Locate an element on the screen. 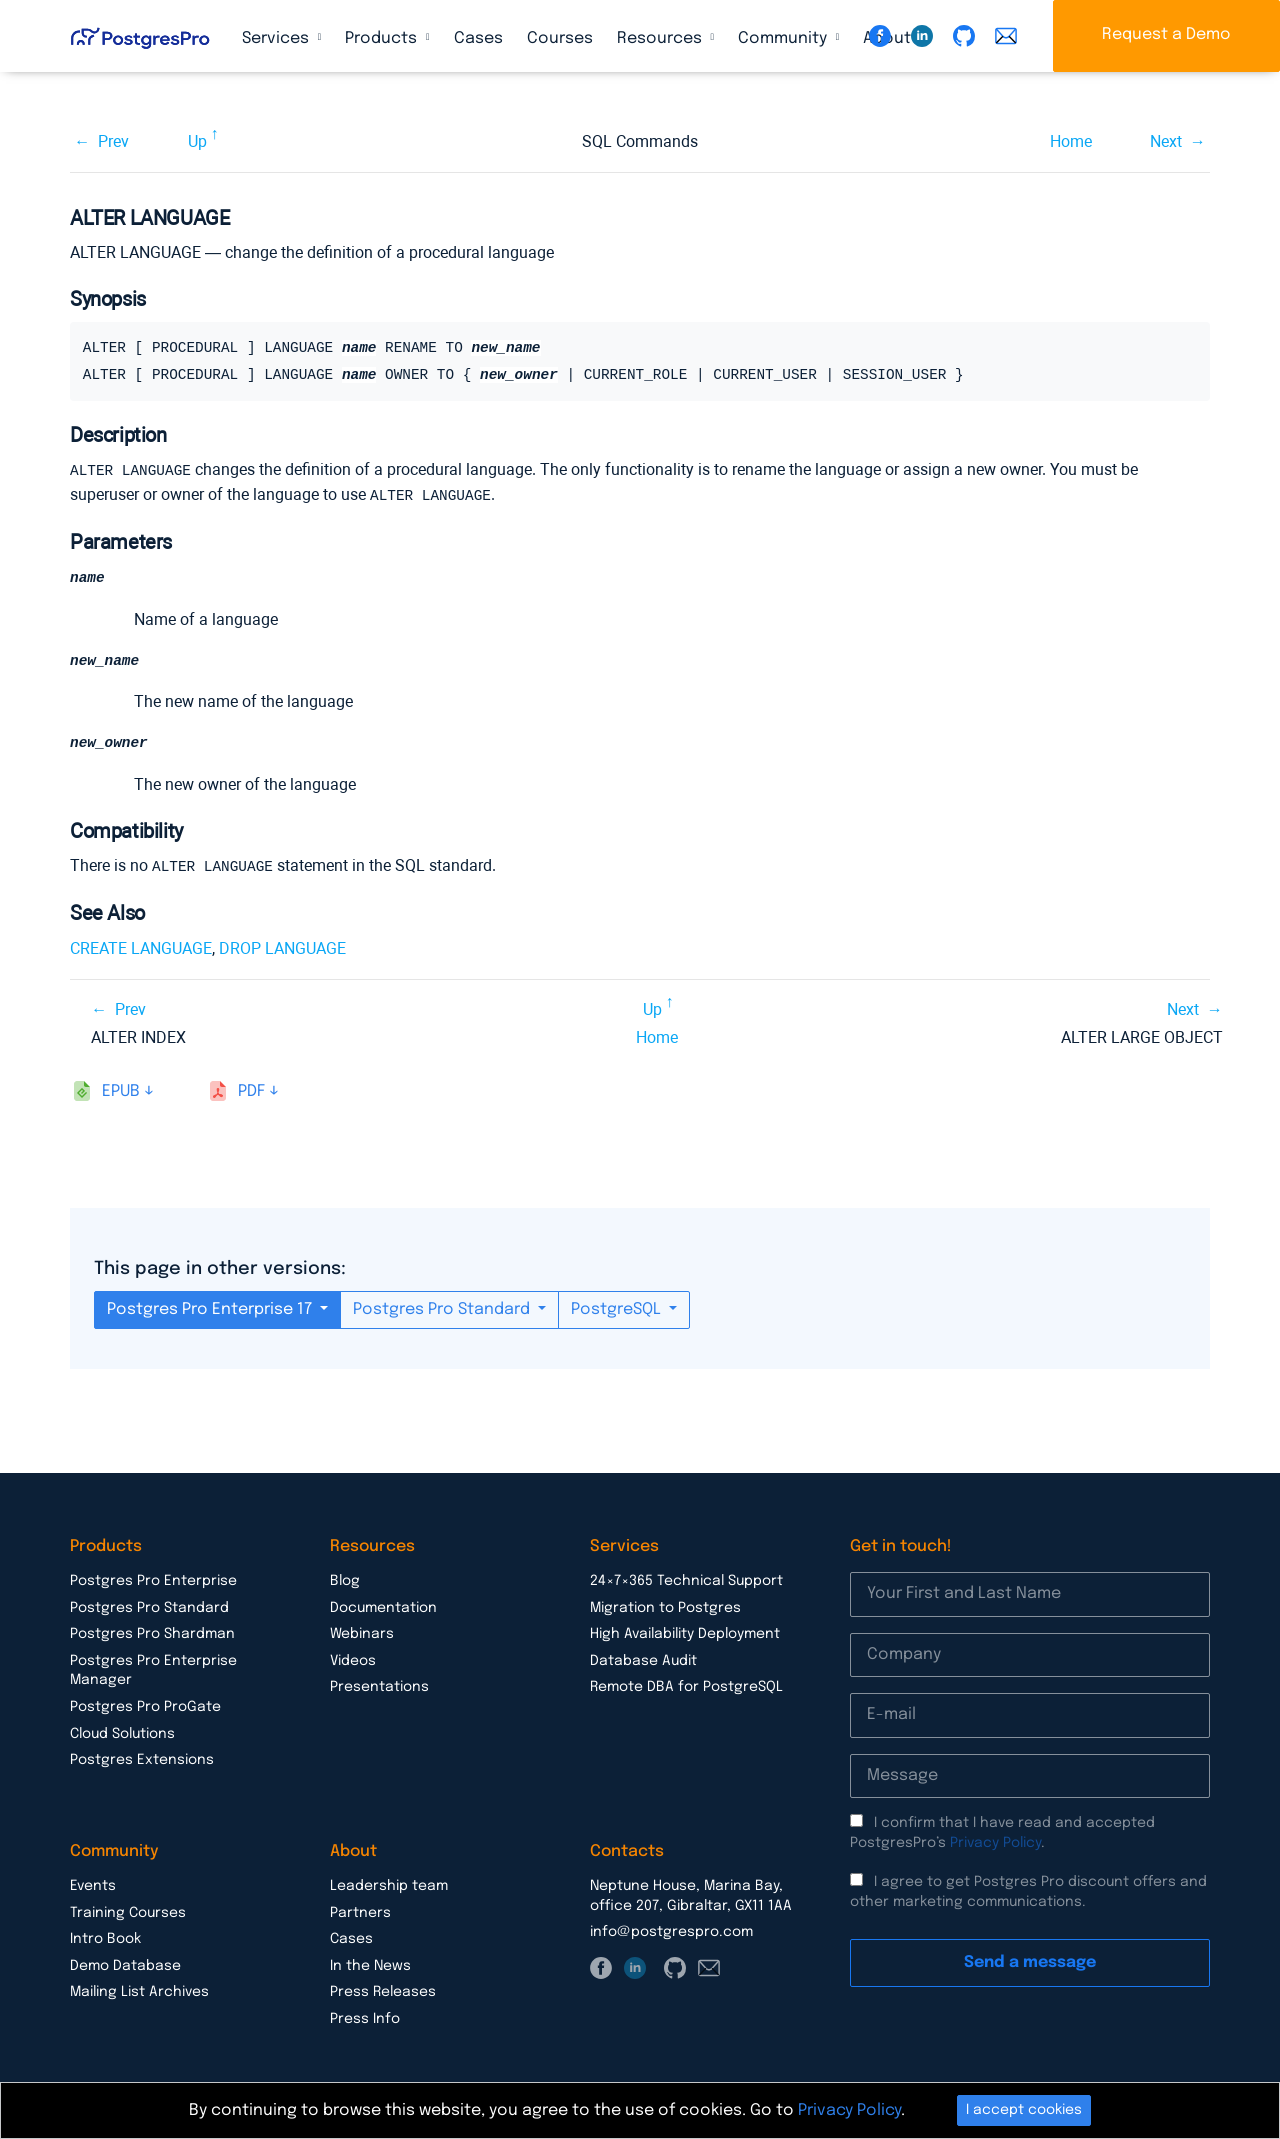  High Availability Deployment is located at coordinates (685, 1634).